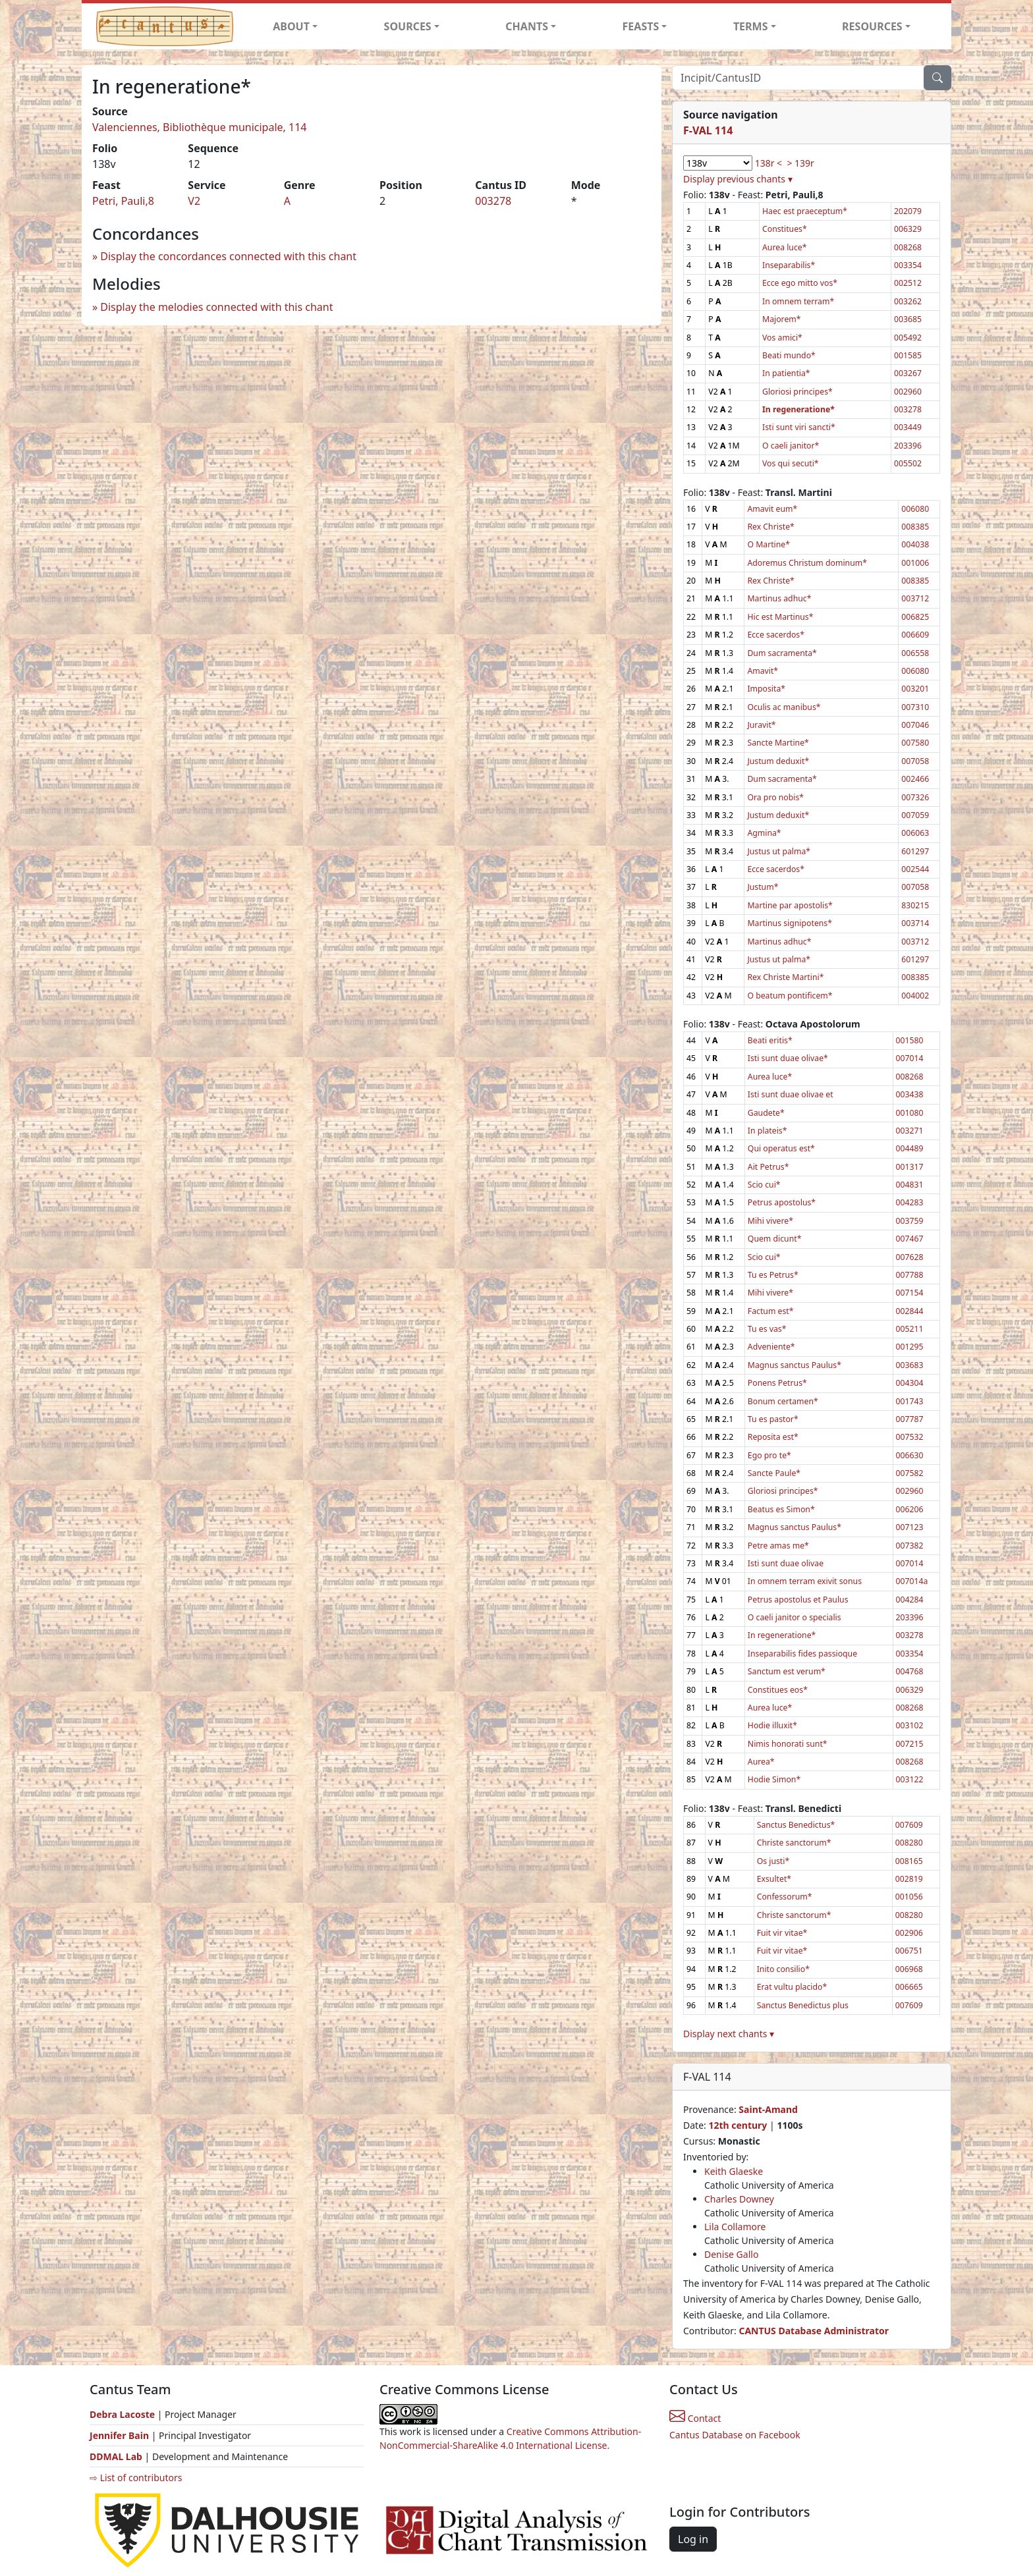 The height and width of the screenshot is (2576, 1033). What do you see at coordinates (782, 1932) in the screenshot?
I see `Fuit vir vitae*` at bounding box center [782, 1932].